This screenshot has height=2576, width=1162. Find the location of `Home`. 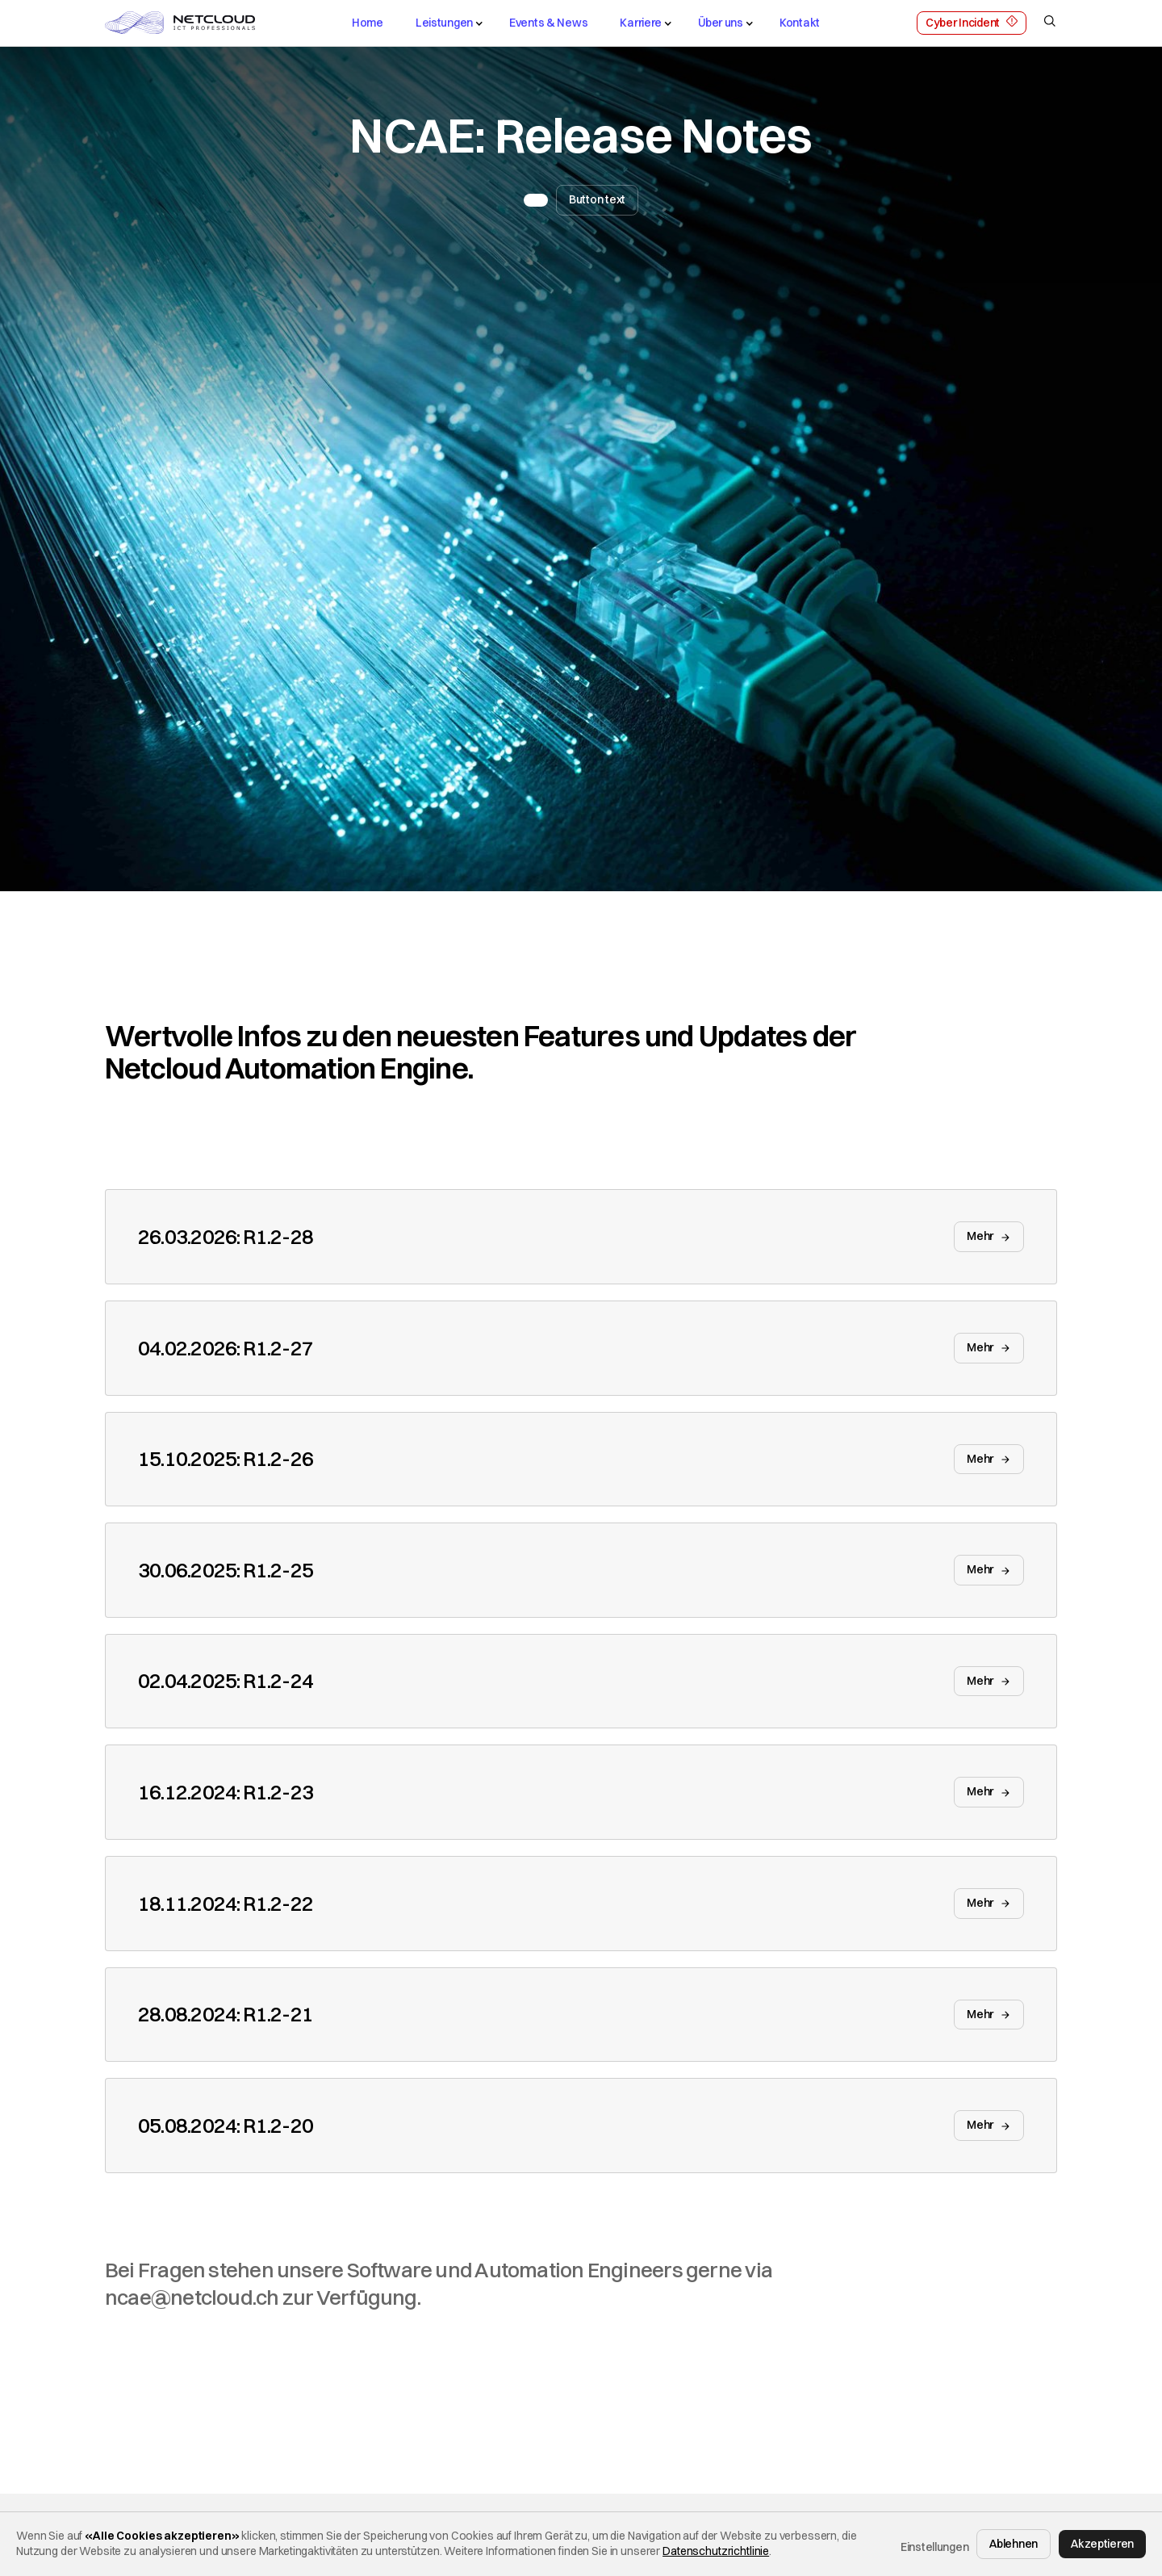

Home is located at coordinates (367, 22).